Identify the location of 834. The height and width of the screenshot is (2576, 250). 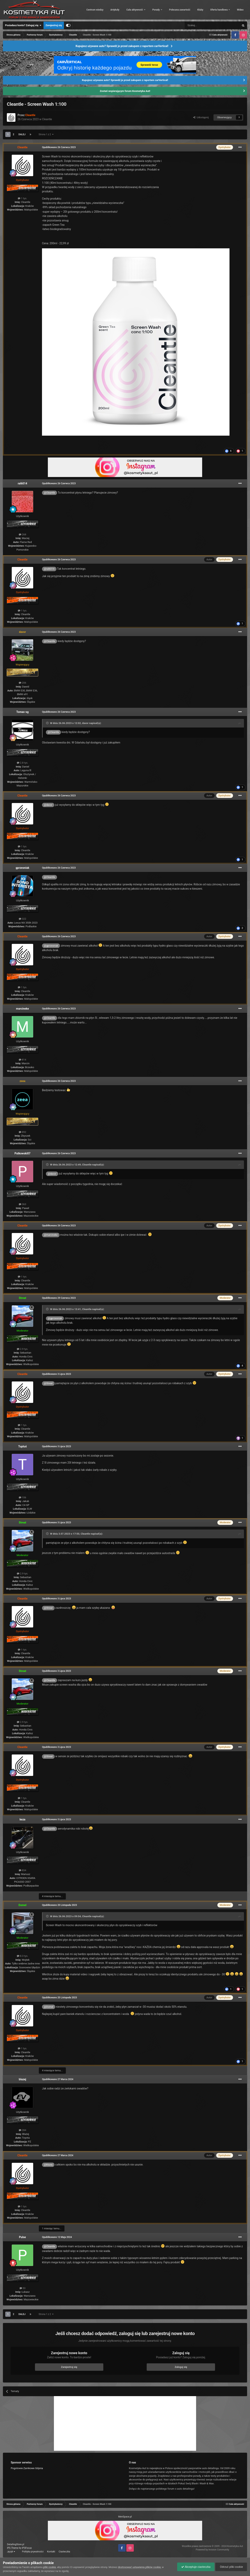
(22, 1870).